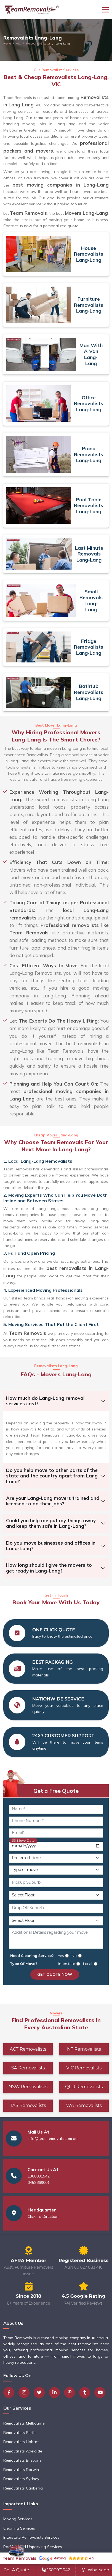 The image size is (112, 2576). Describe the element at coordinates (21, 2469) in the screenshot. I see `Removalists Darwin` at that location.